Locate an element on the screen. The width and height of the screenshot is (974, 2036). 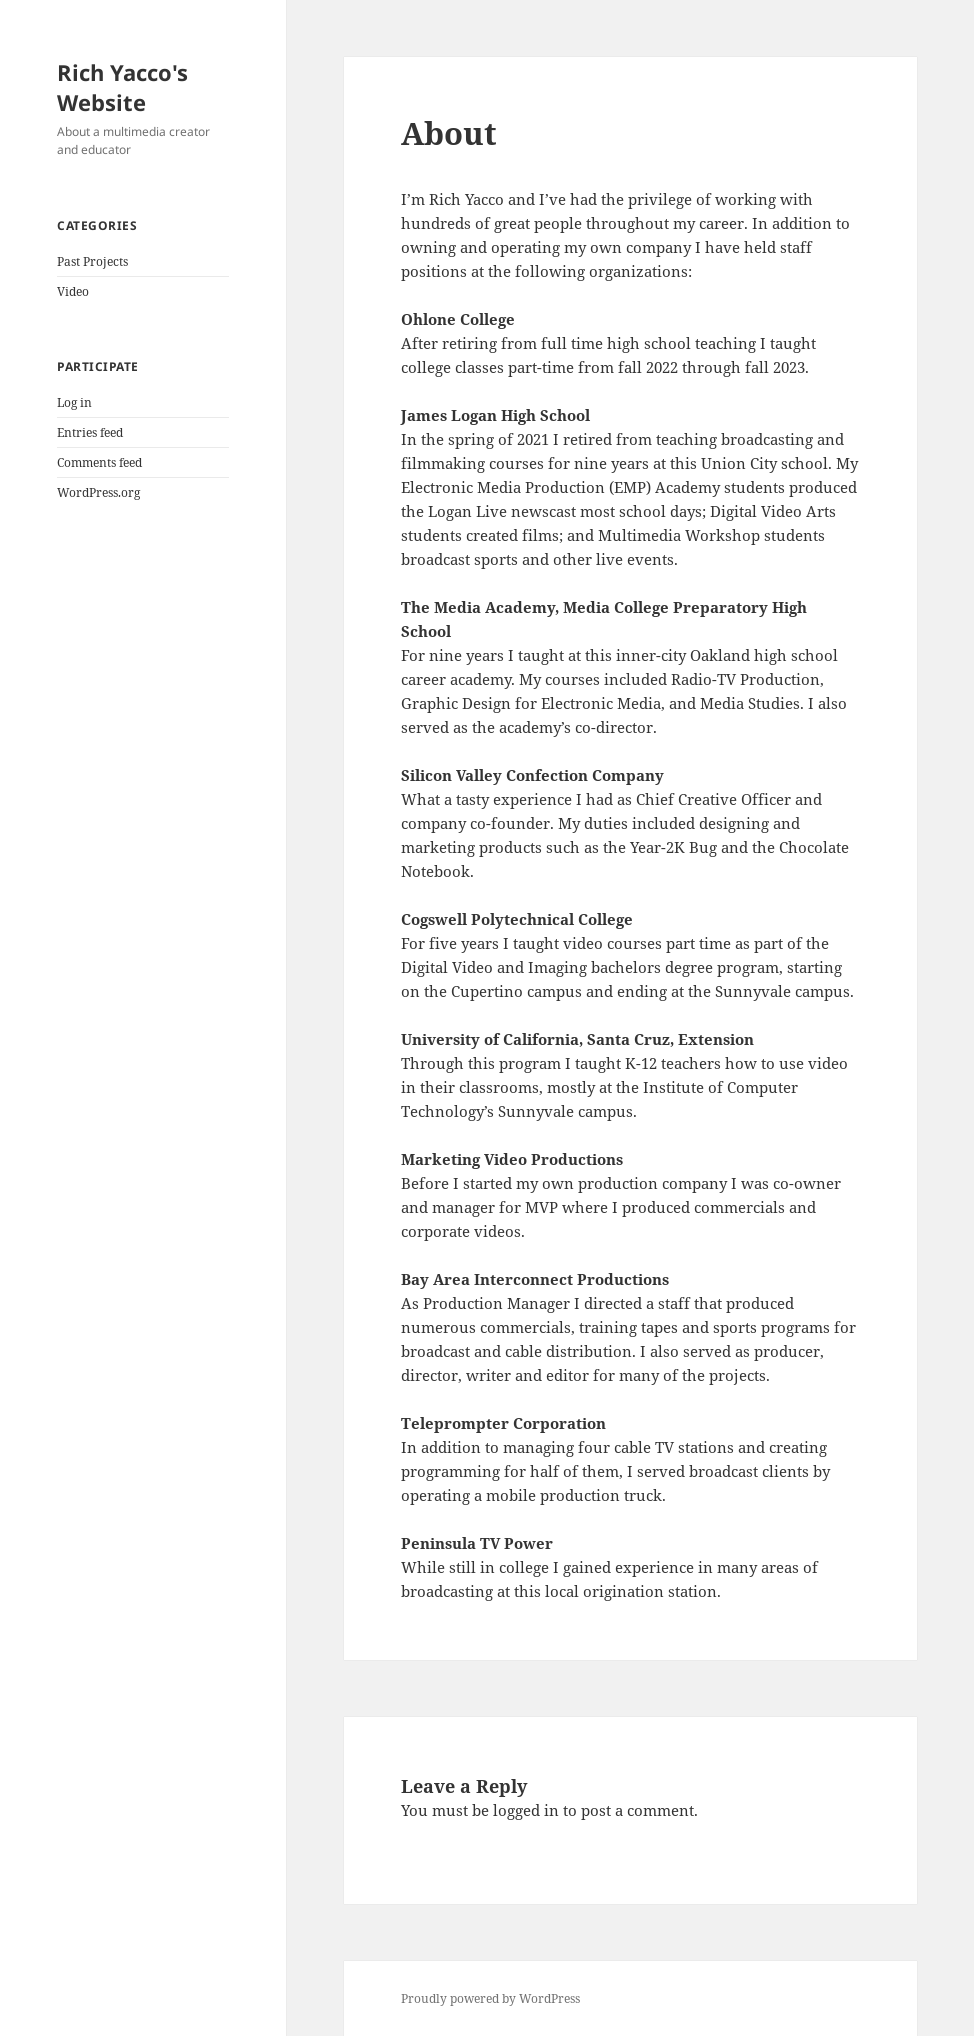
Past Projects is located at coordinates (92, 261).